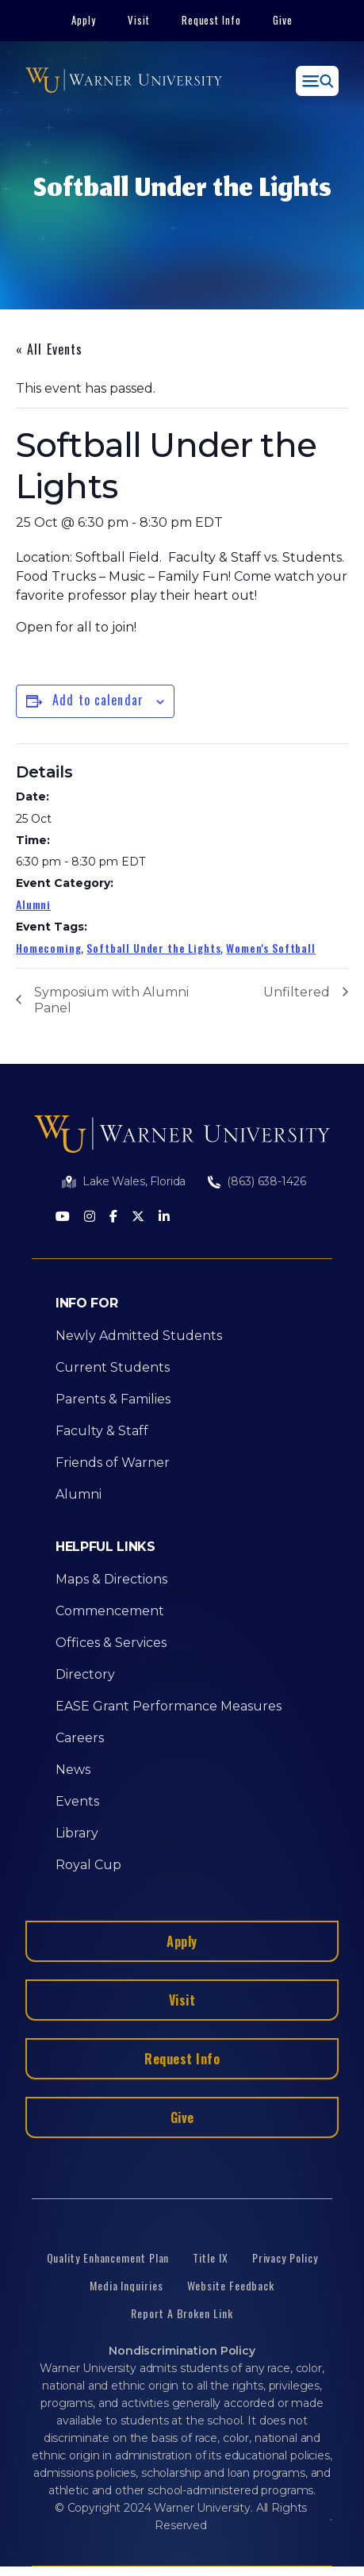 The height and width of the screenshot is (2576, 364). I want to click on Women's Softball, so click(270, 947).